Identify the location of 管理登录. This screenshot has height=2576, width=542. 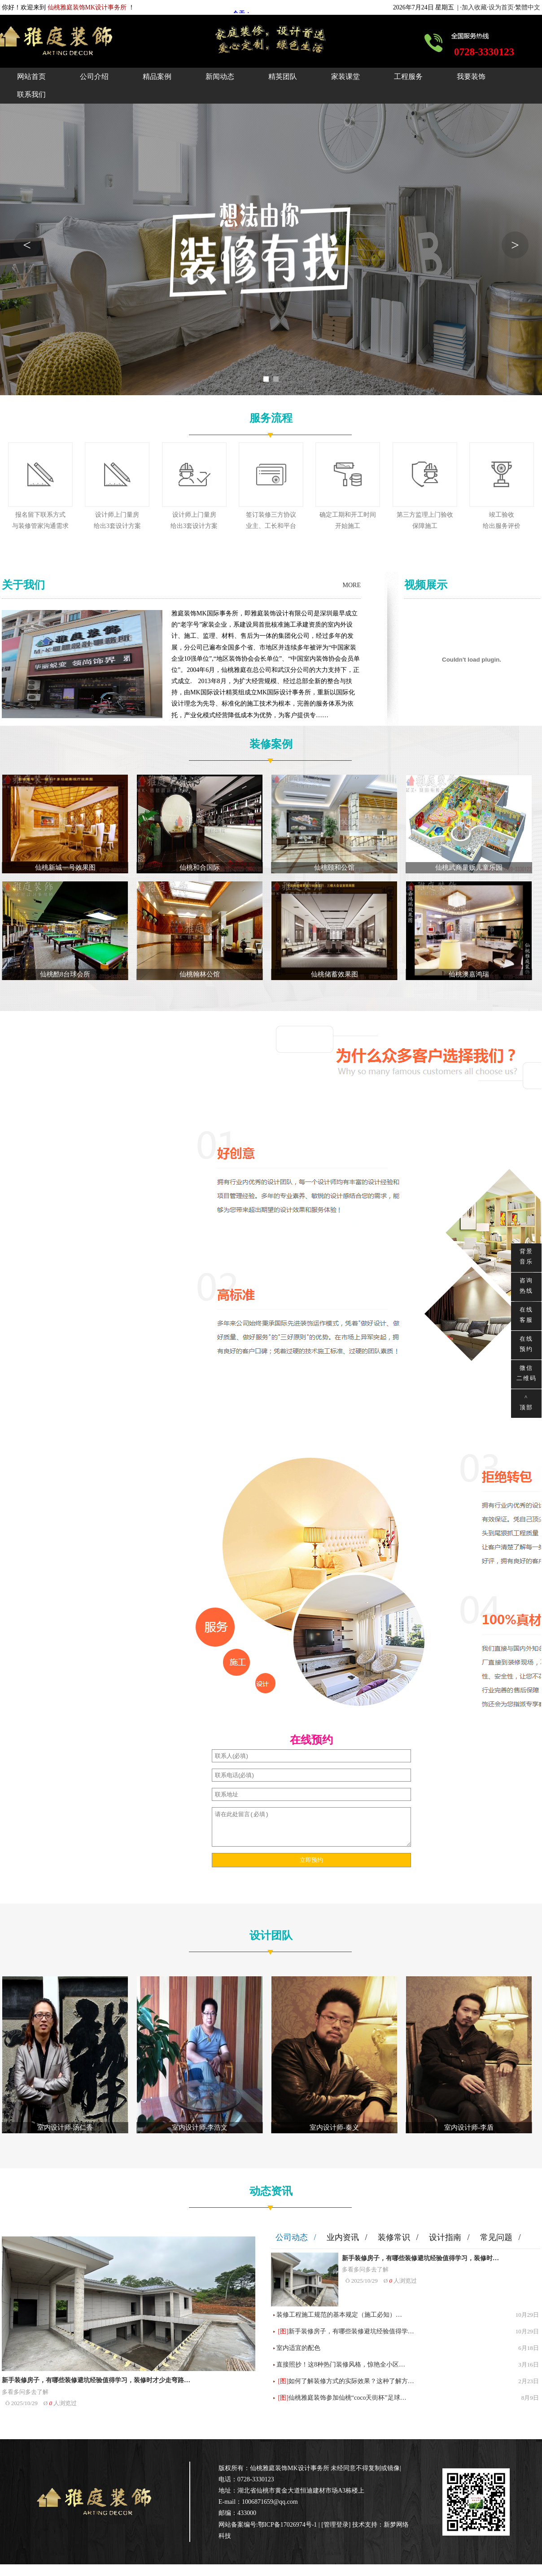
(336, 2524).